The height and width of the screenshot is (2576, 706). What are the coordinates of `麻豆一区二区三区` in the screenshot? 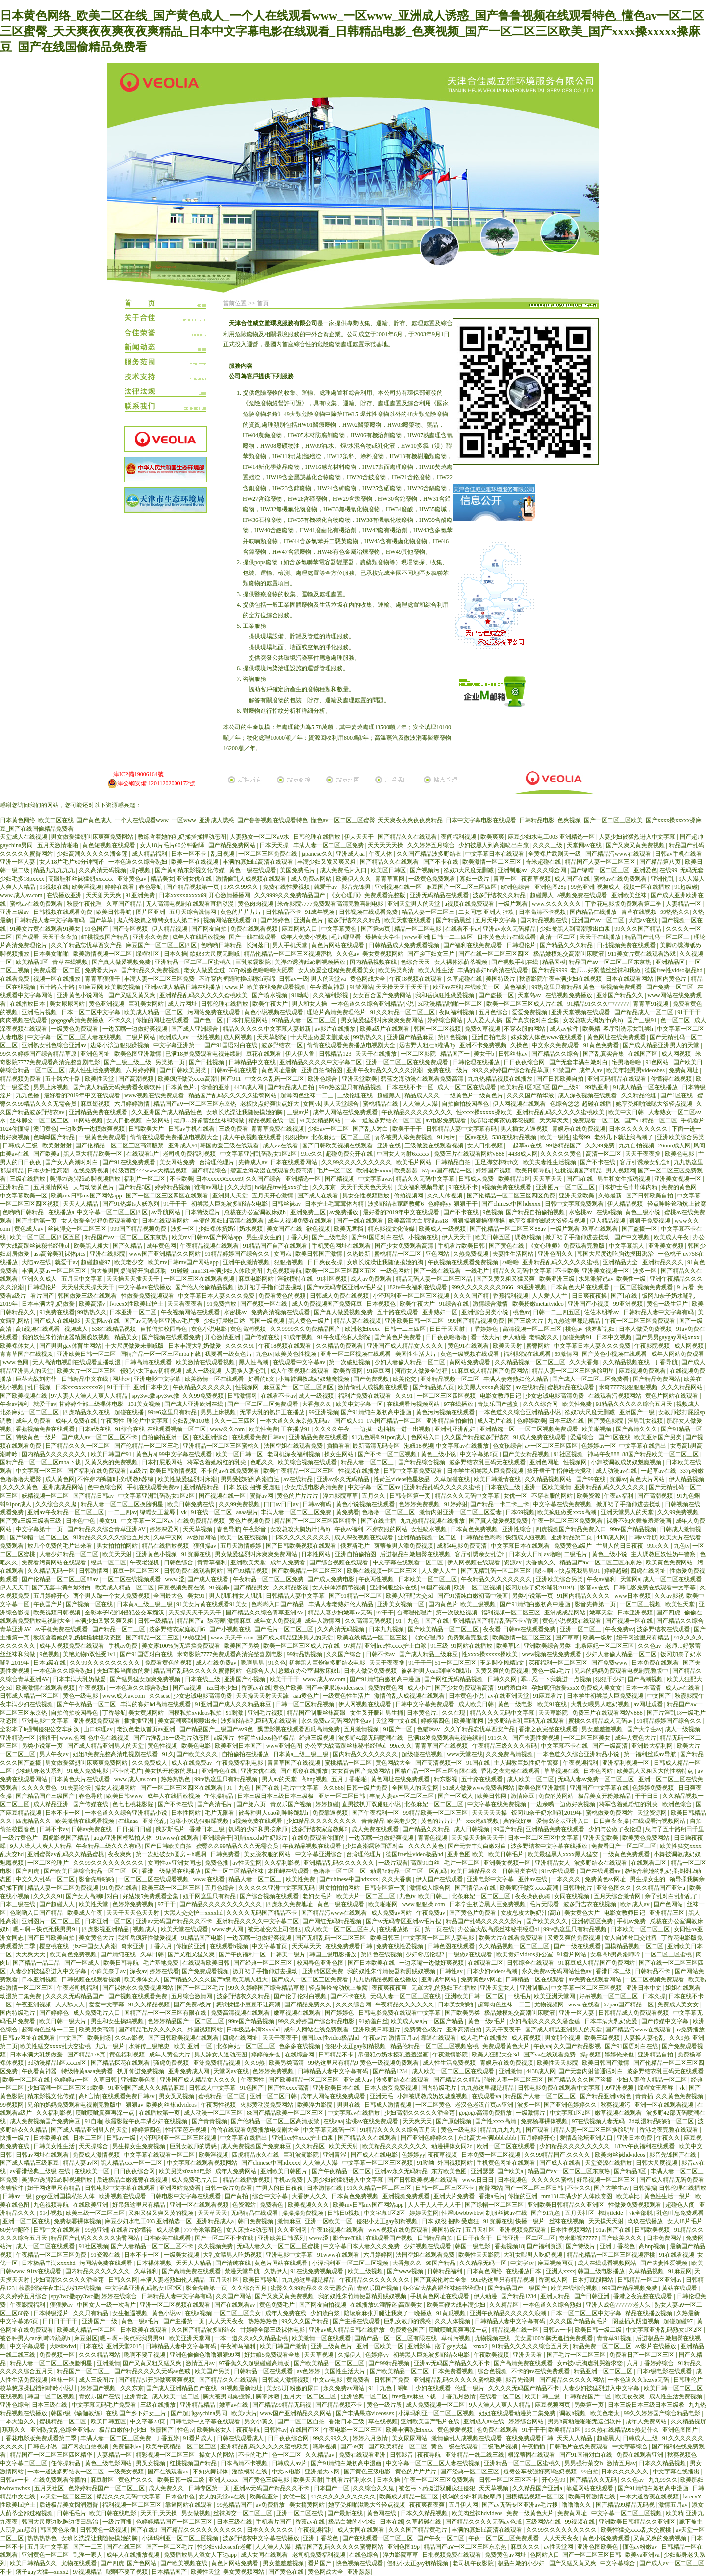 It's located at (136, 1570).